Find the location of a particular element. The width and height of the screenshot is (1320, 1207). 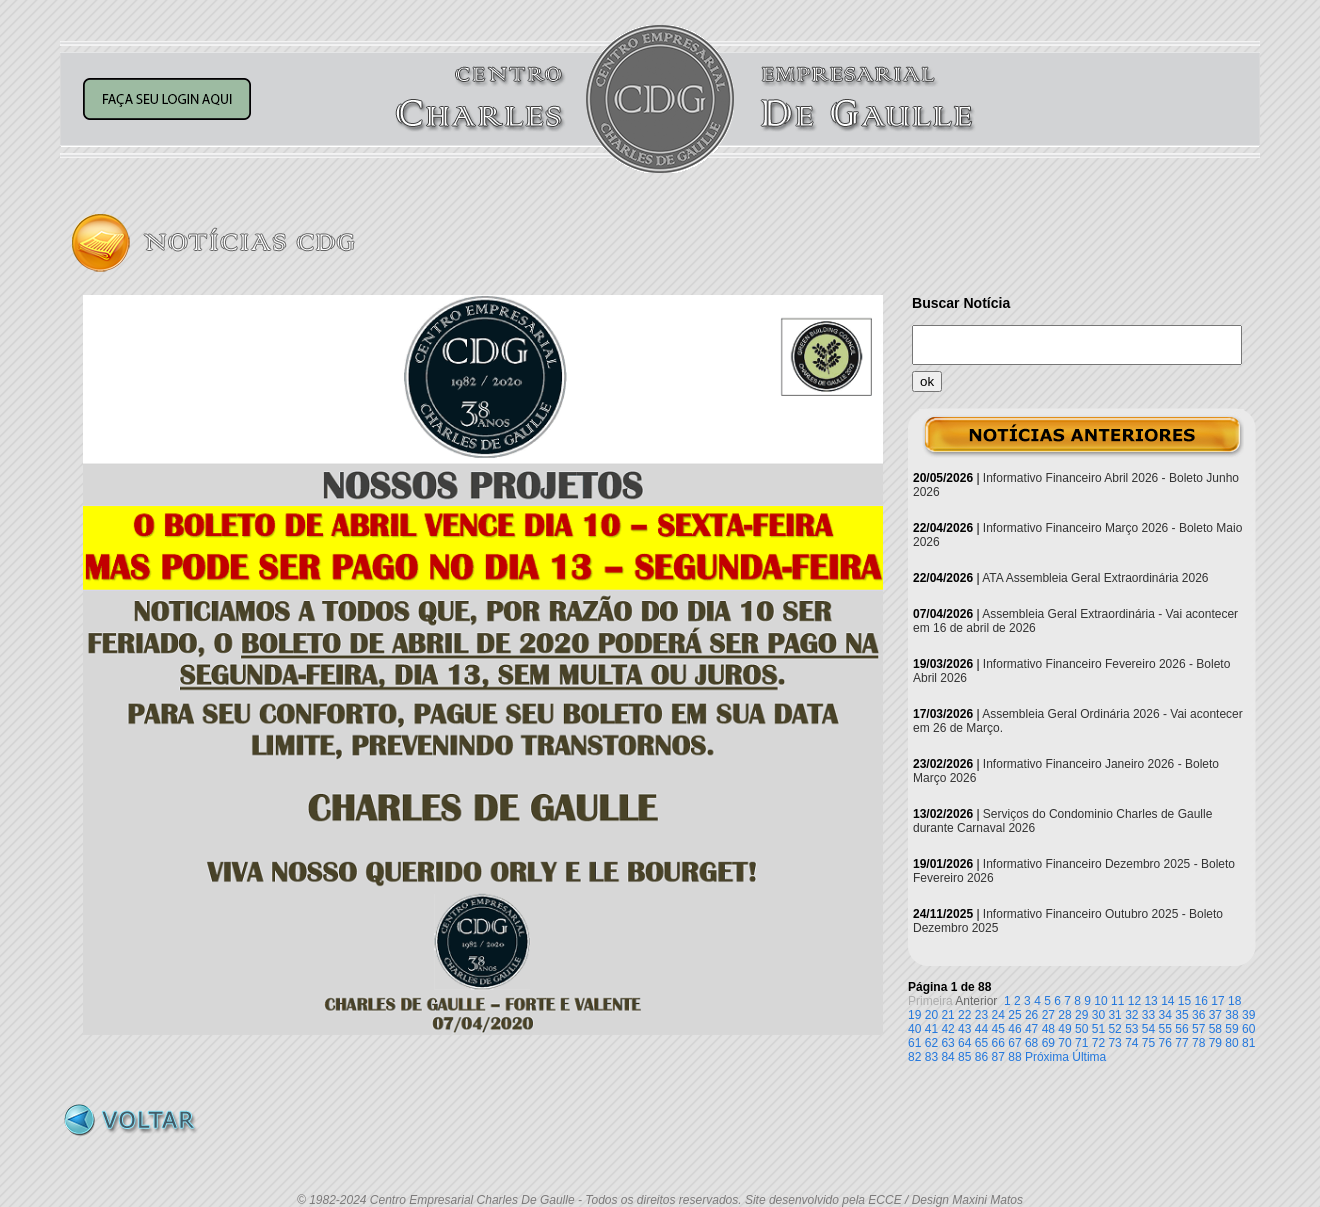

13 is located at coordinates (1150, 1001).